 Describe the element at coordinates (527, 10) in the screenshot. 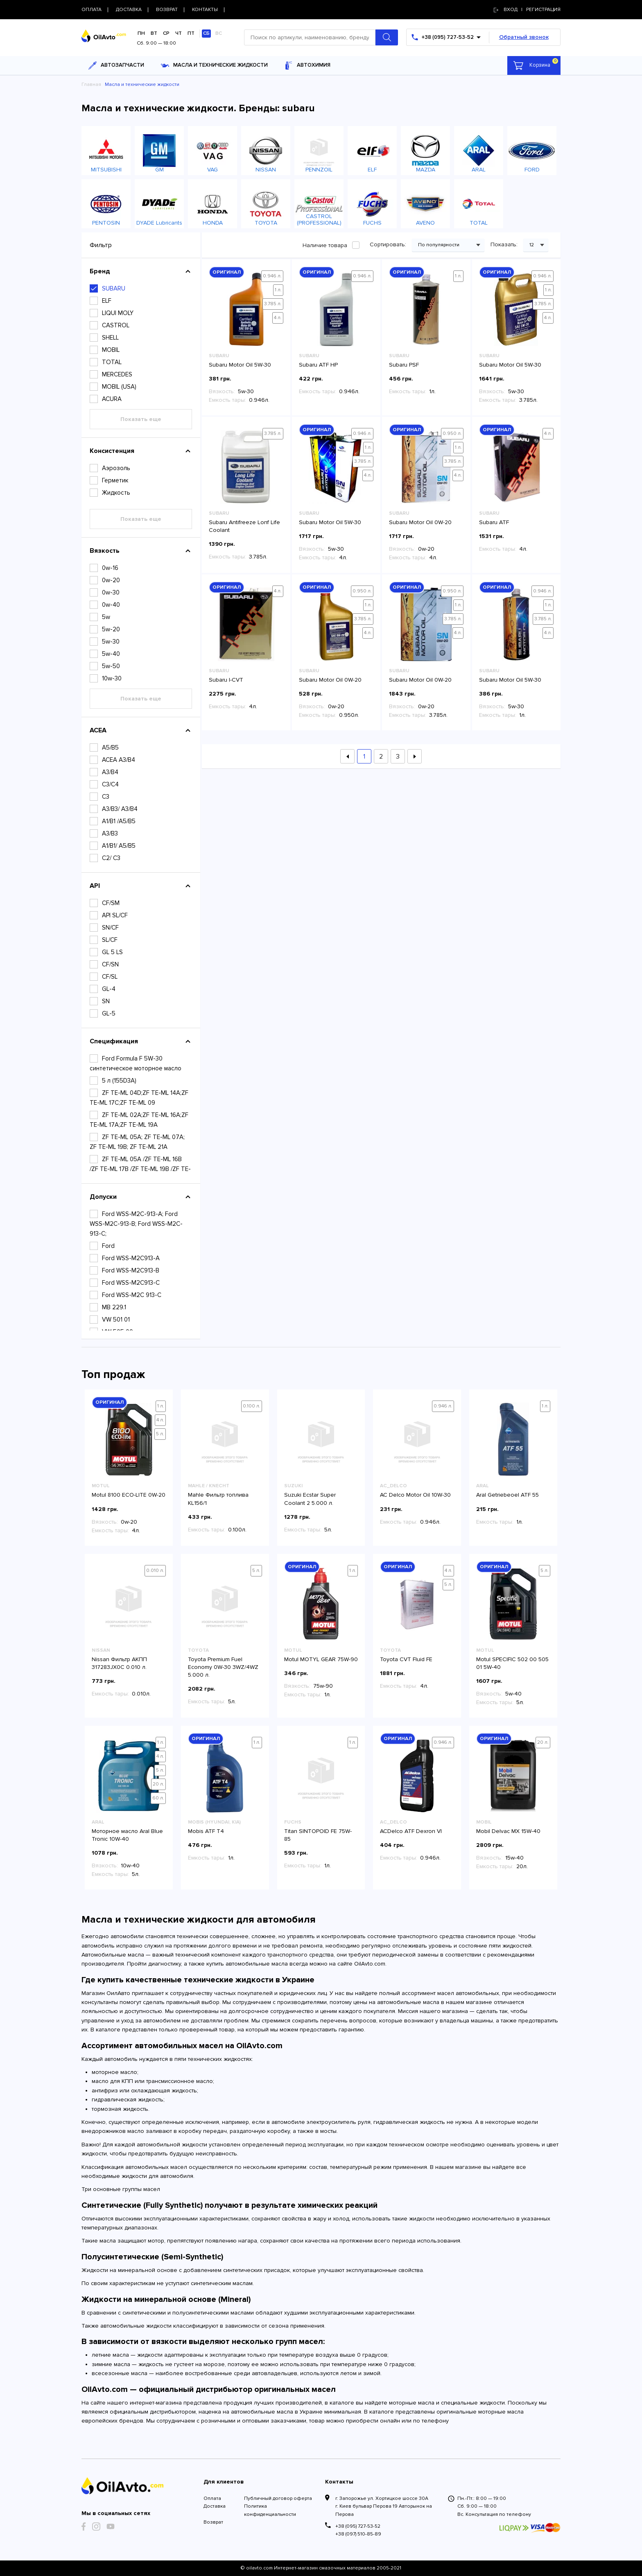

I see `Вход | регистрация` at that location.